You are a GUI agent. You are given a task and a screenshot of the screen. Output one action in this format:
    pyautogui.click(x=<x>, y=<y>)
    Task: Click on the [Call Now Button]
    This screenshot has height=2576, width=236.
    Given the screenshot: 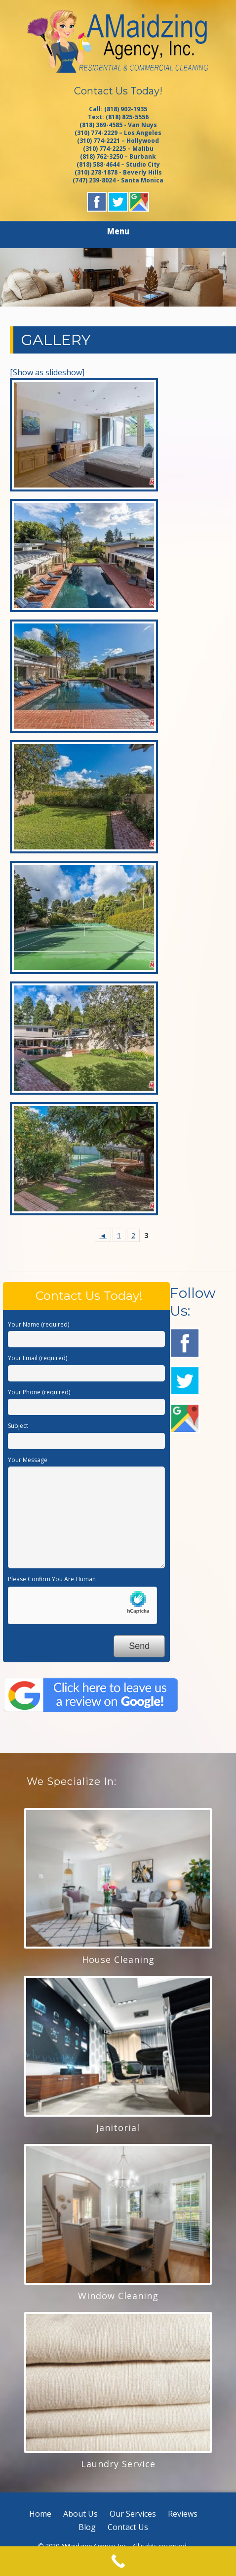 What is the action you would take?
    pyautogui.click(x=118, y=2561)
    